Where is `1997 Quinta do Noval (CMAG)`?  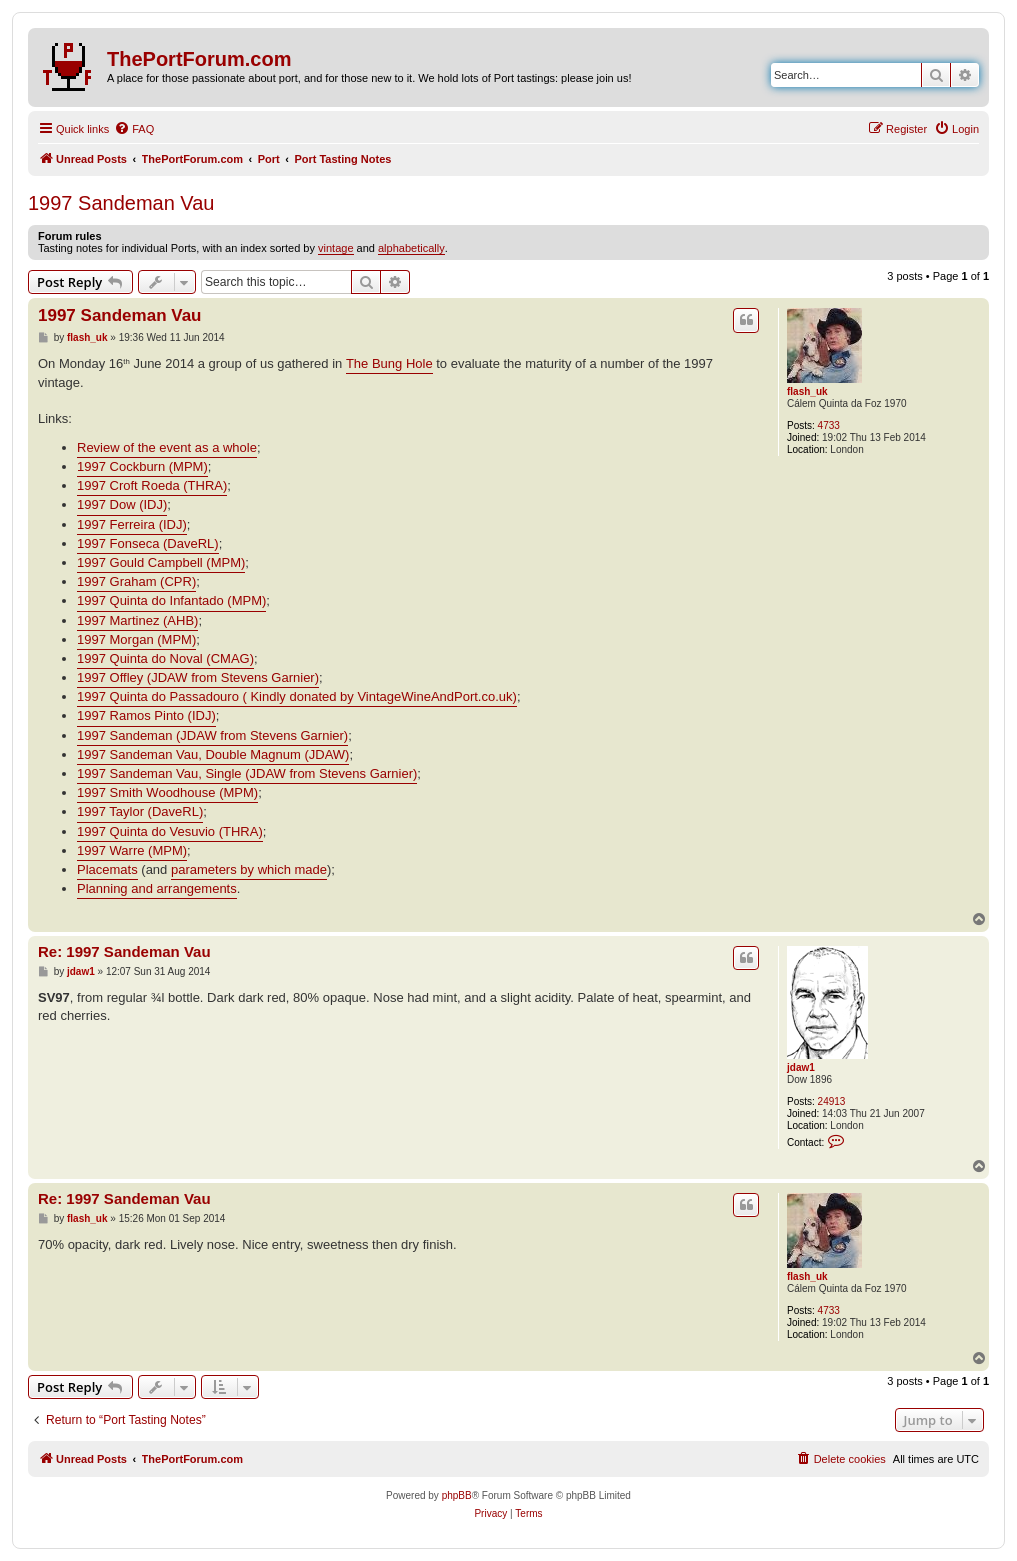
1997 Quinta do Noval (CMAG) is located at coordinates (165, 658).